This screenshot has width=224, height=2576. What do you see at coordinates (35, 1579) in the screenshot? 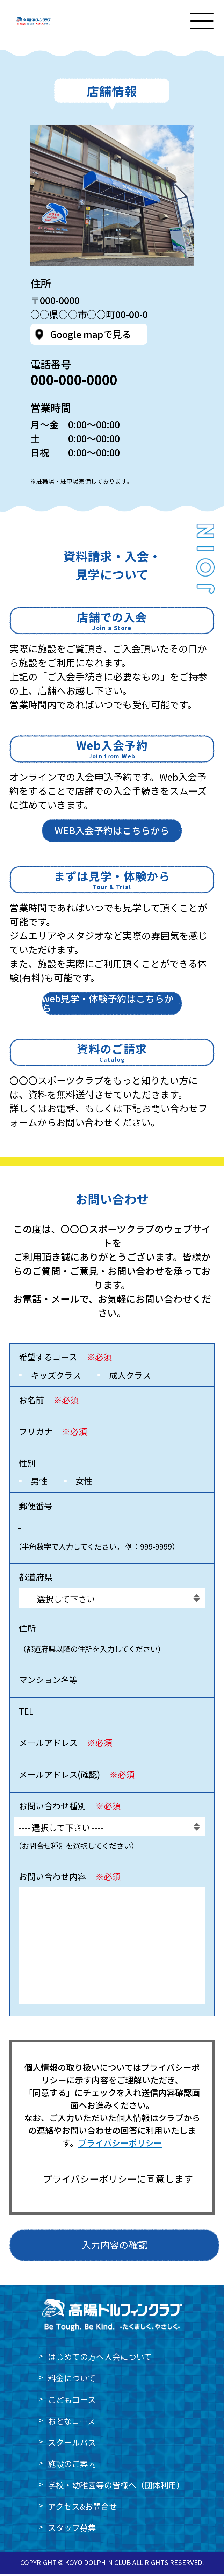
I see `都道府県` at bounding box center [35, 1579].